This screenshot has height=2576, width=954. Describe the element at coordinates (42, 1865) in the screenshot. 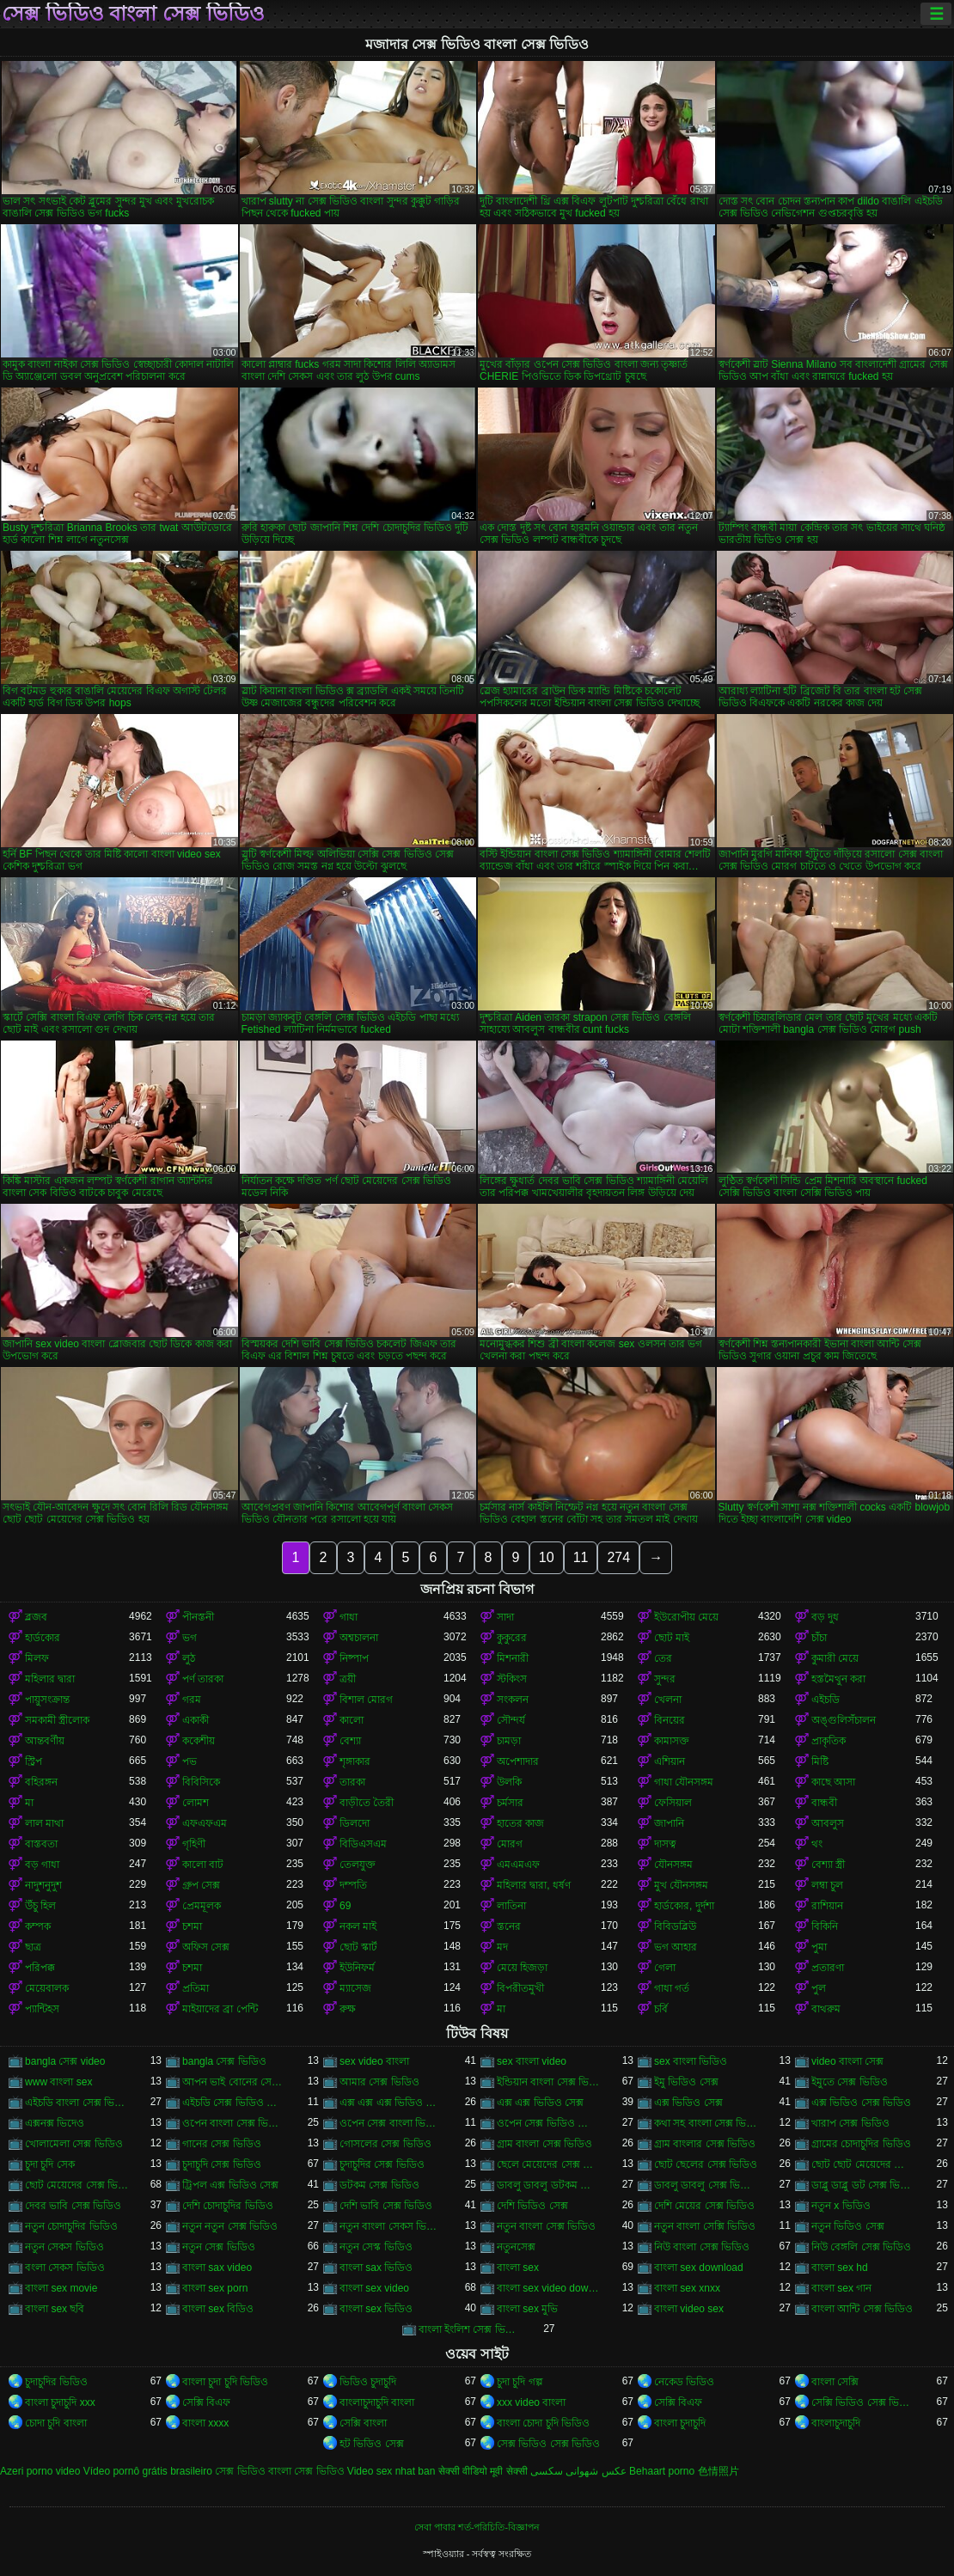

I see `বড় গাধা` at that location.